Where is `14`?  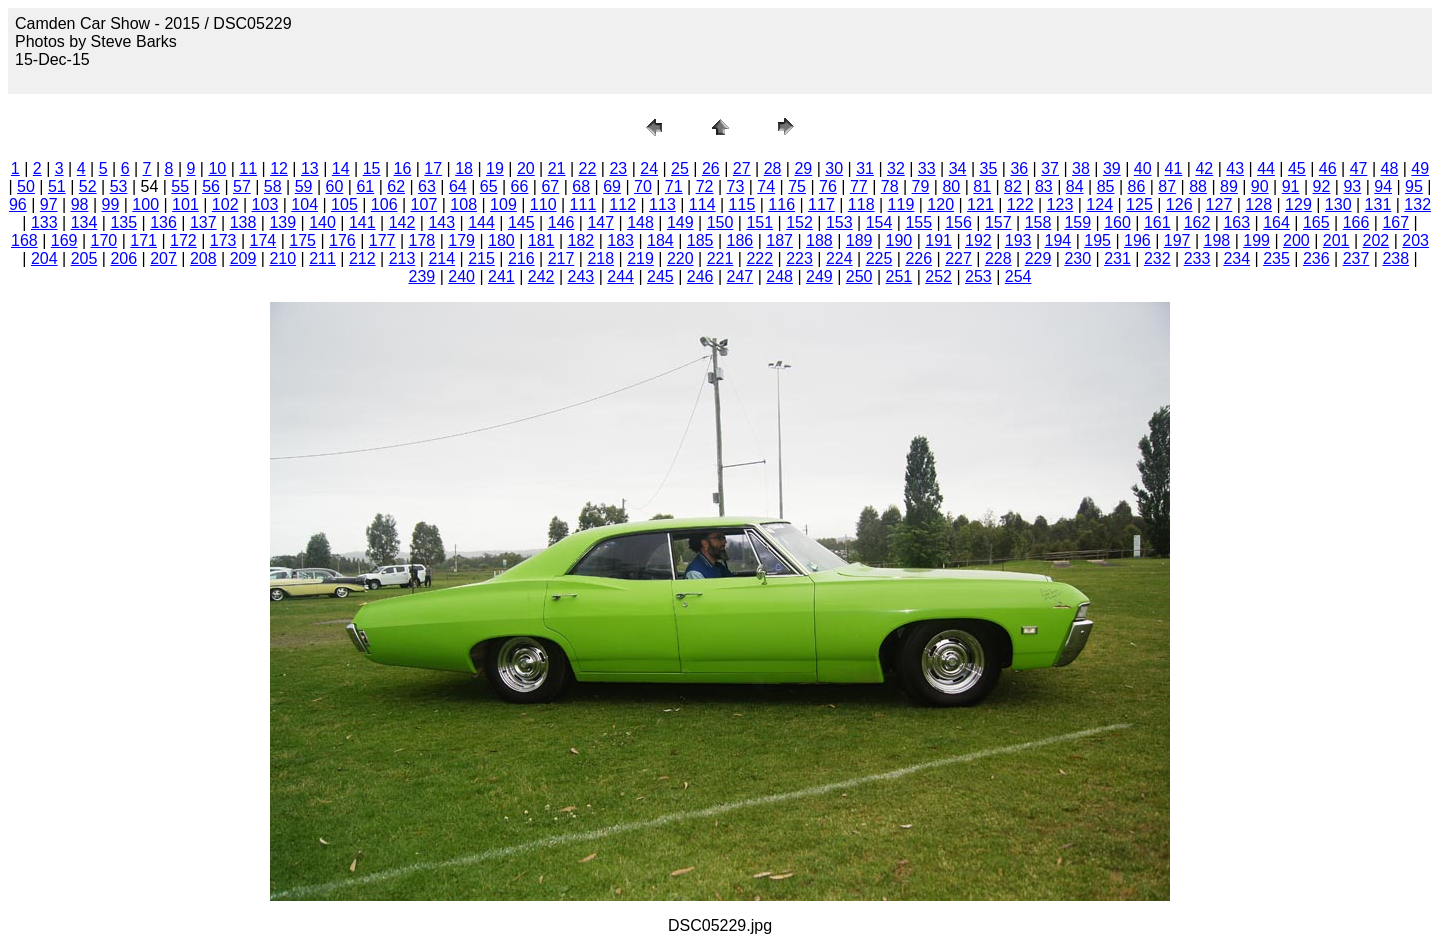 14 is located at coordinates (341, 168).